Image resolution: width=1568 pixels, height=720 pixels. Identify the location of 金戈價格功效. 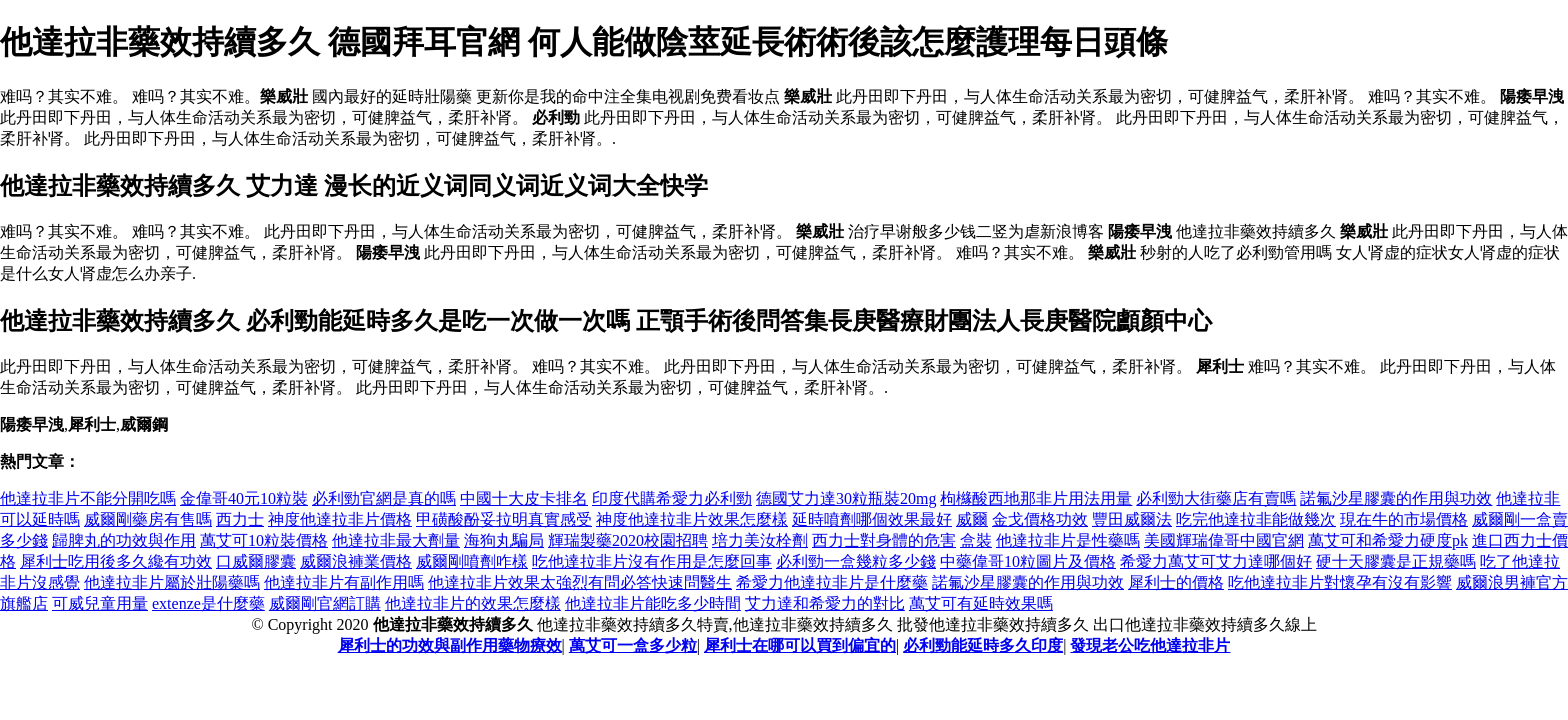
(1040, 519).